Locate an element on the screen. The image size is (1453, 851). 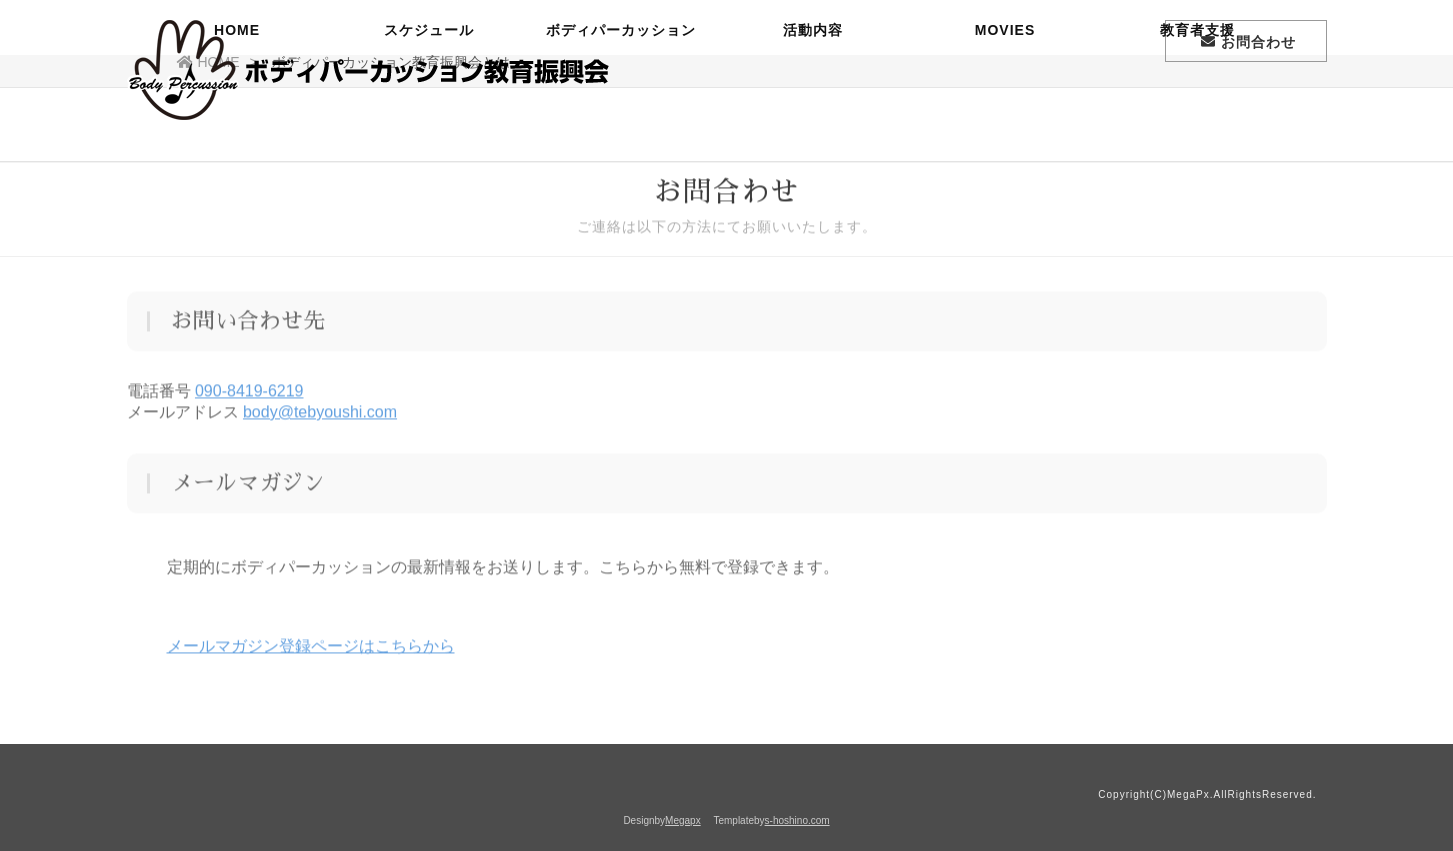
HOME is located at coordinates (237, 115).